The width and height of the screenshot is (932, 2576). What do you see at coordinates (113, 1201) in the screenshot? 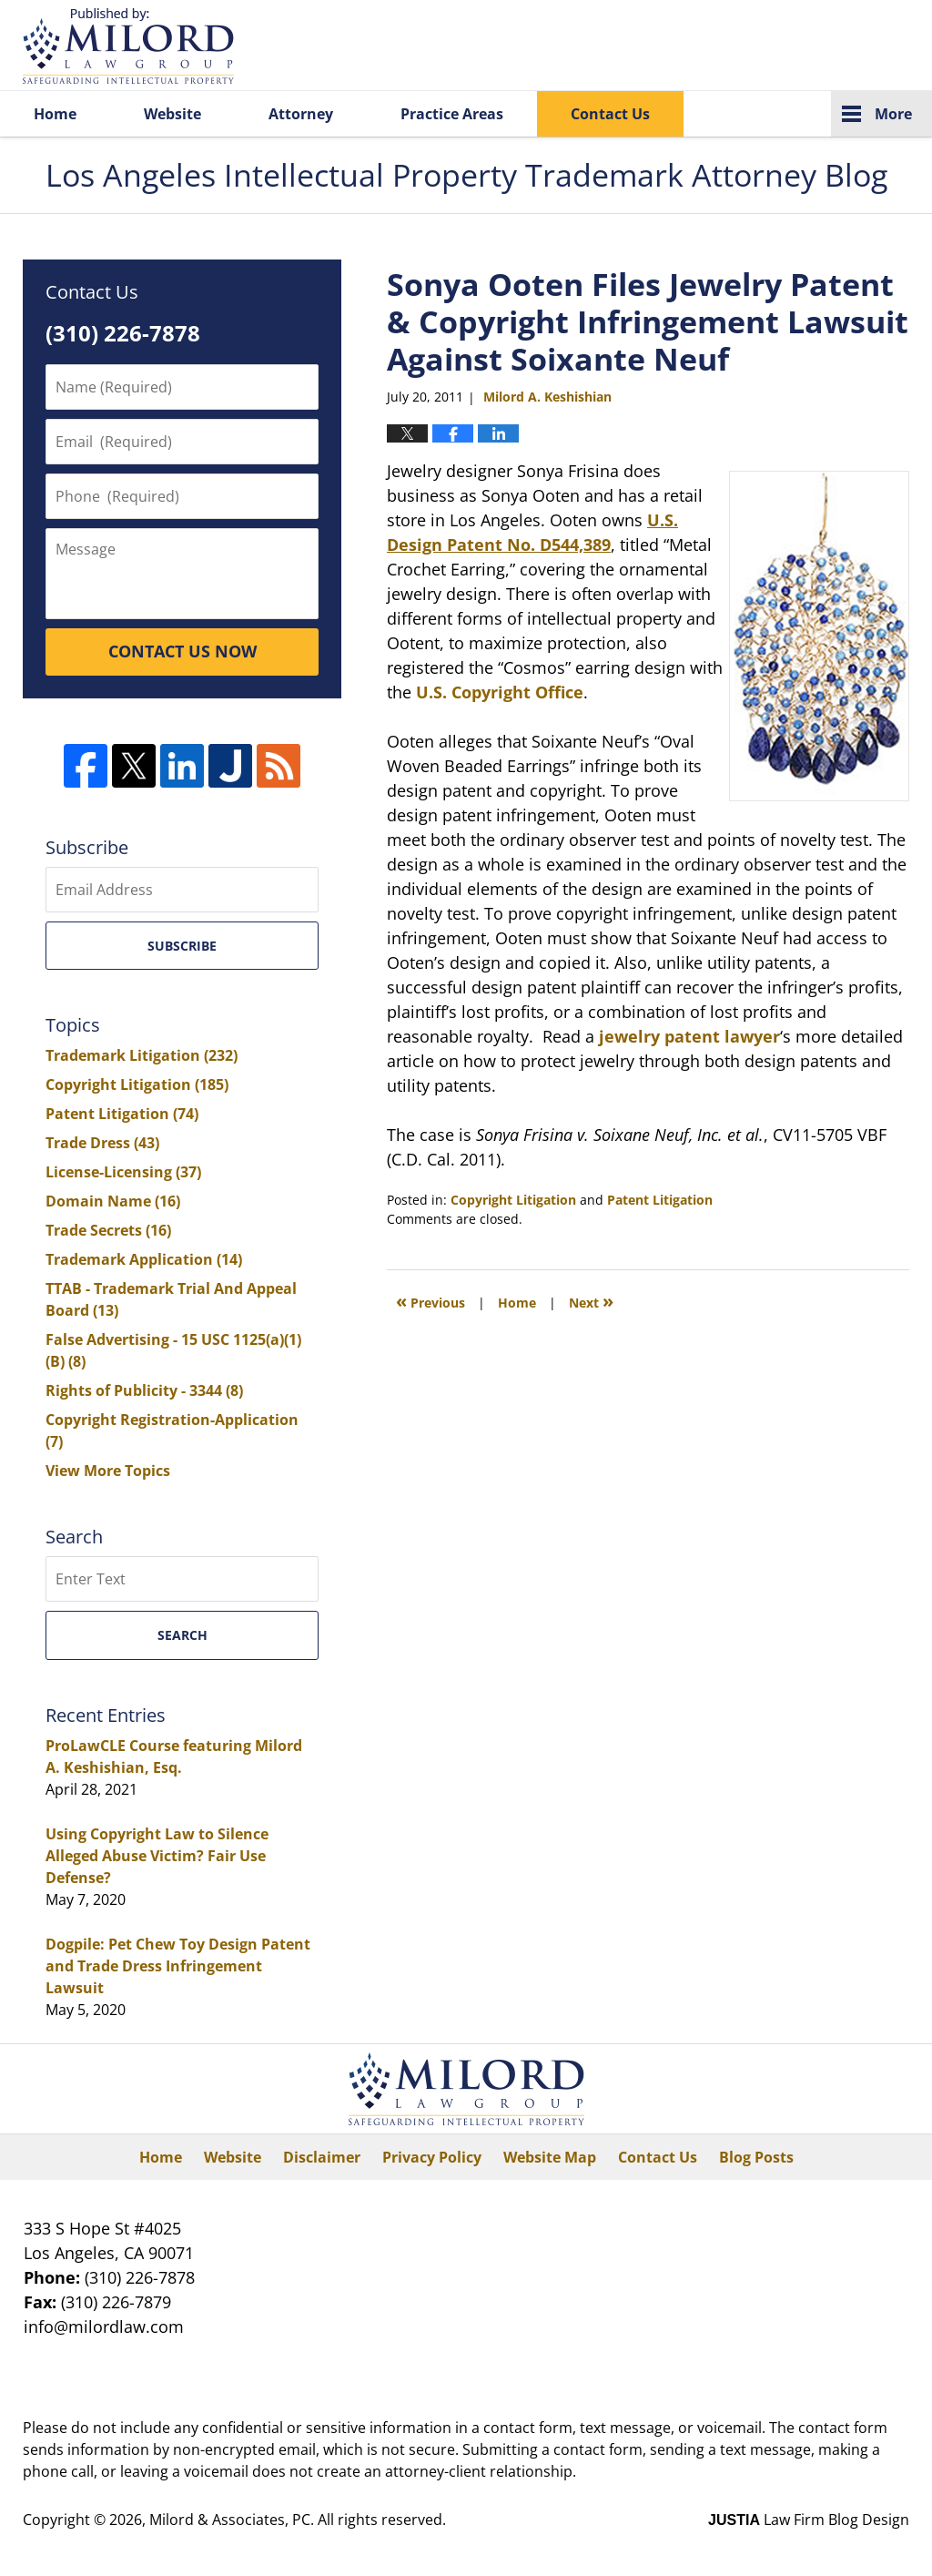
I see `Domain Name` at bounding box center [113, 1201].